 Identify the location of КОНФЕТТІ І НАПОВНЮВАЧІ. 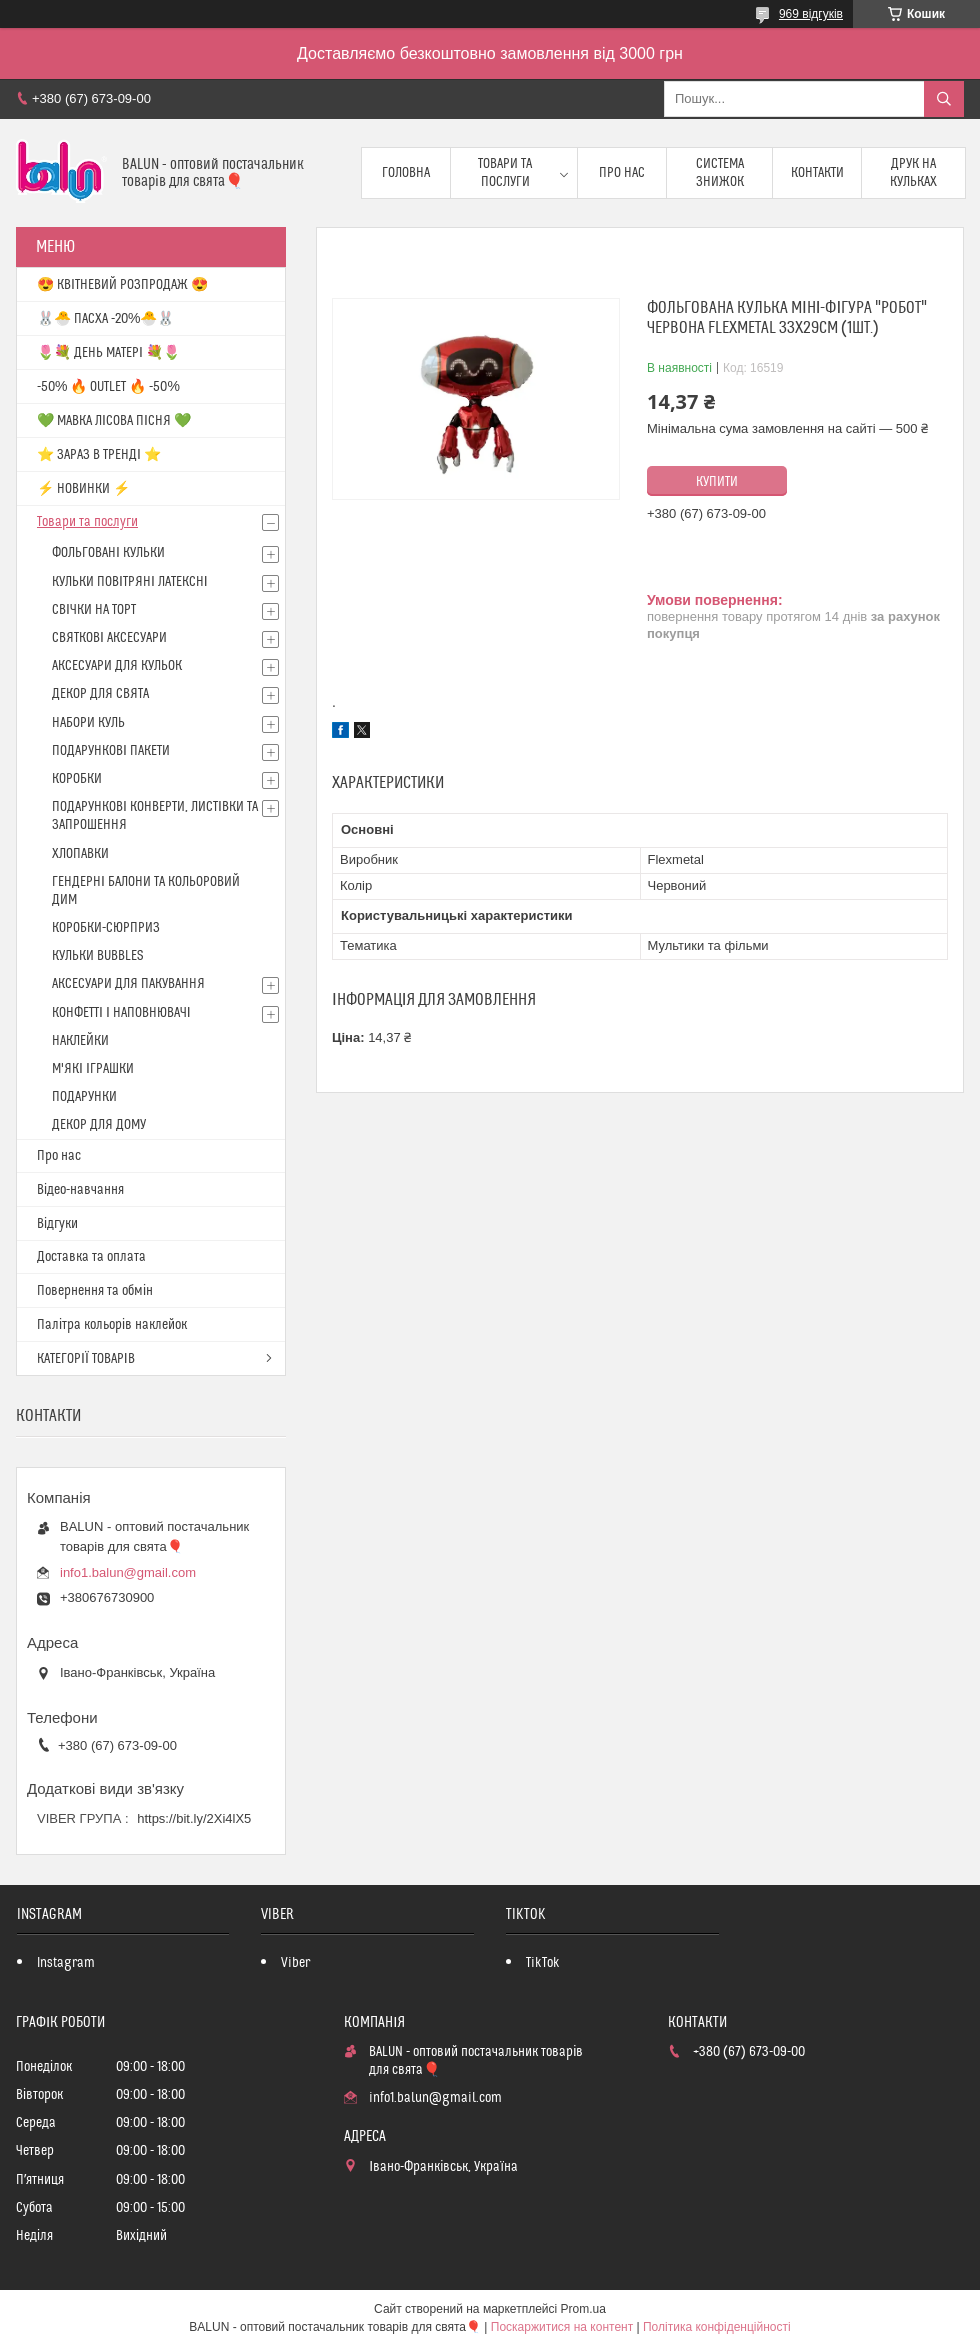
(121, 1013).